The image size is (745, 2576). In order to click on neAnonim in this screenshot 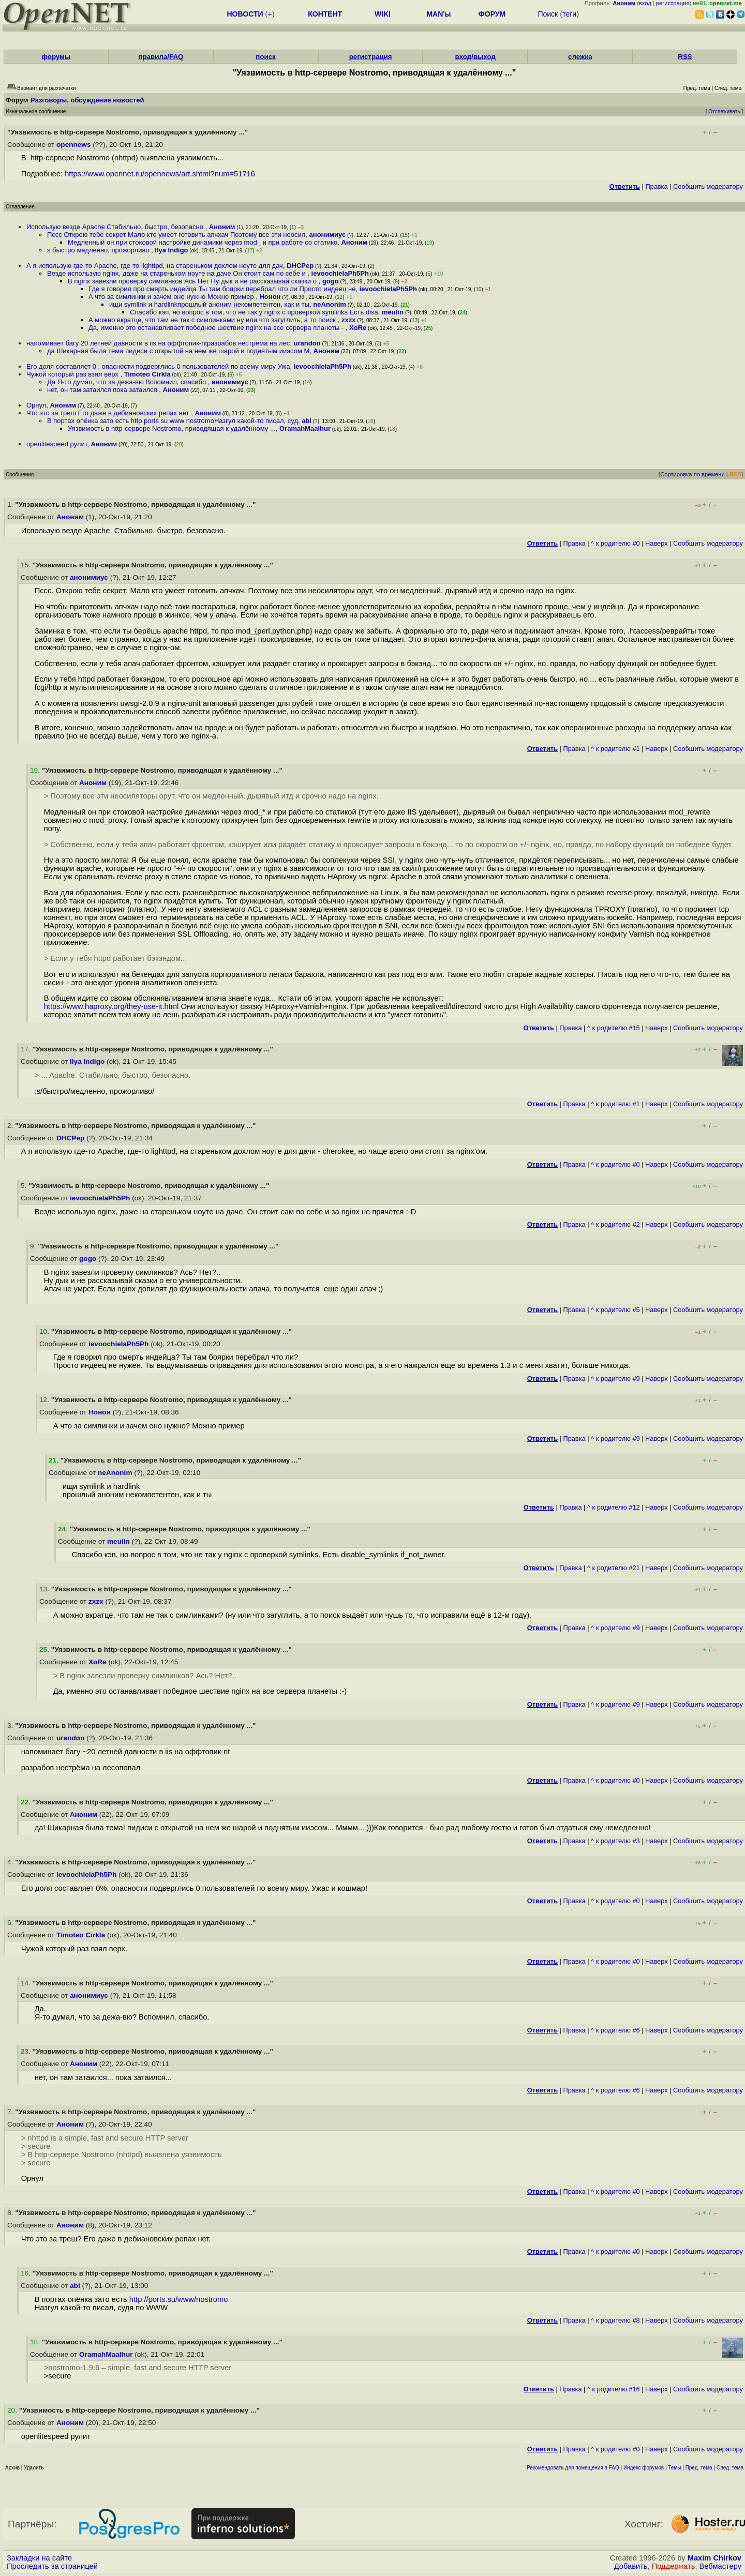, I will do `click(329, 304)`.